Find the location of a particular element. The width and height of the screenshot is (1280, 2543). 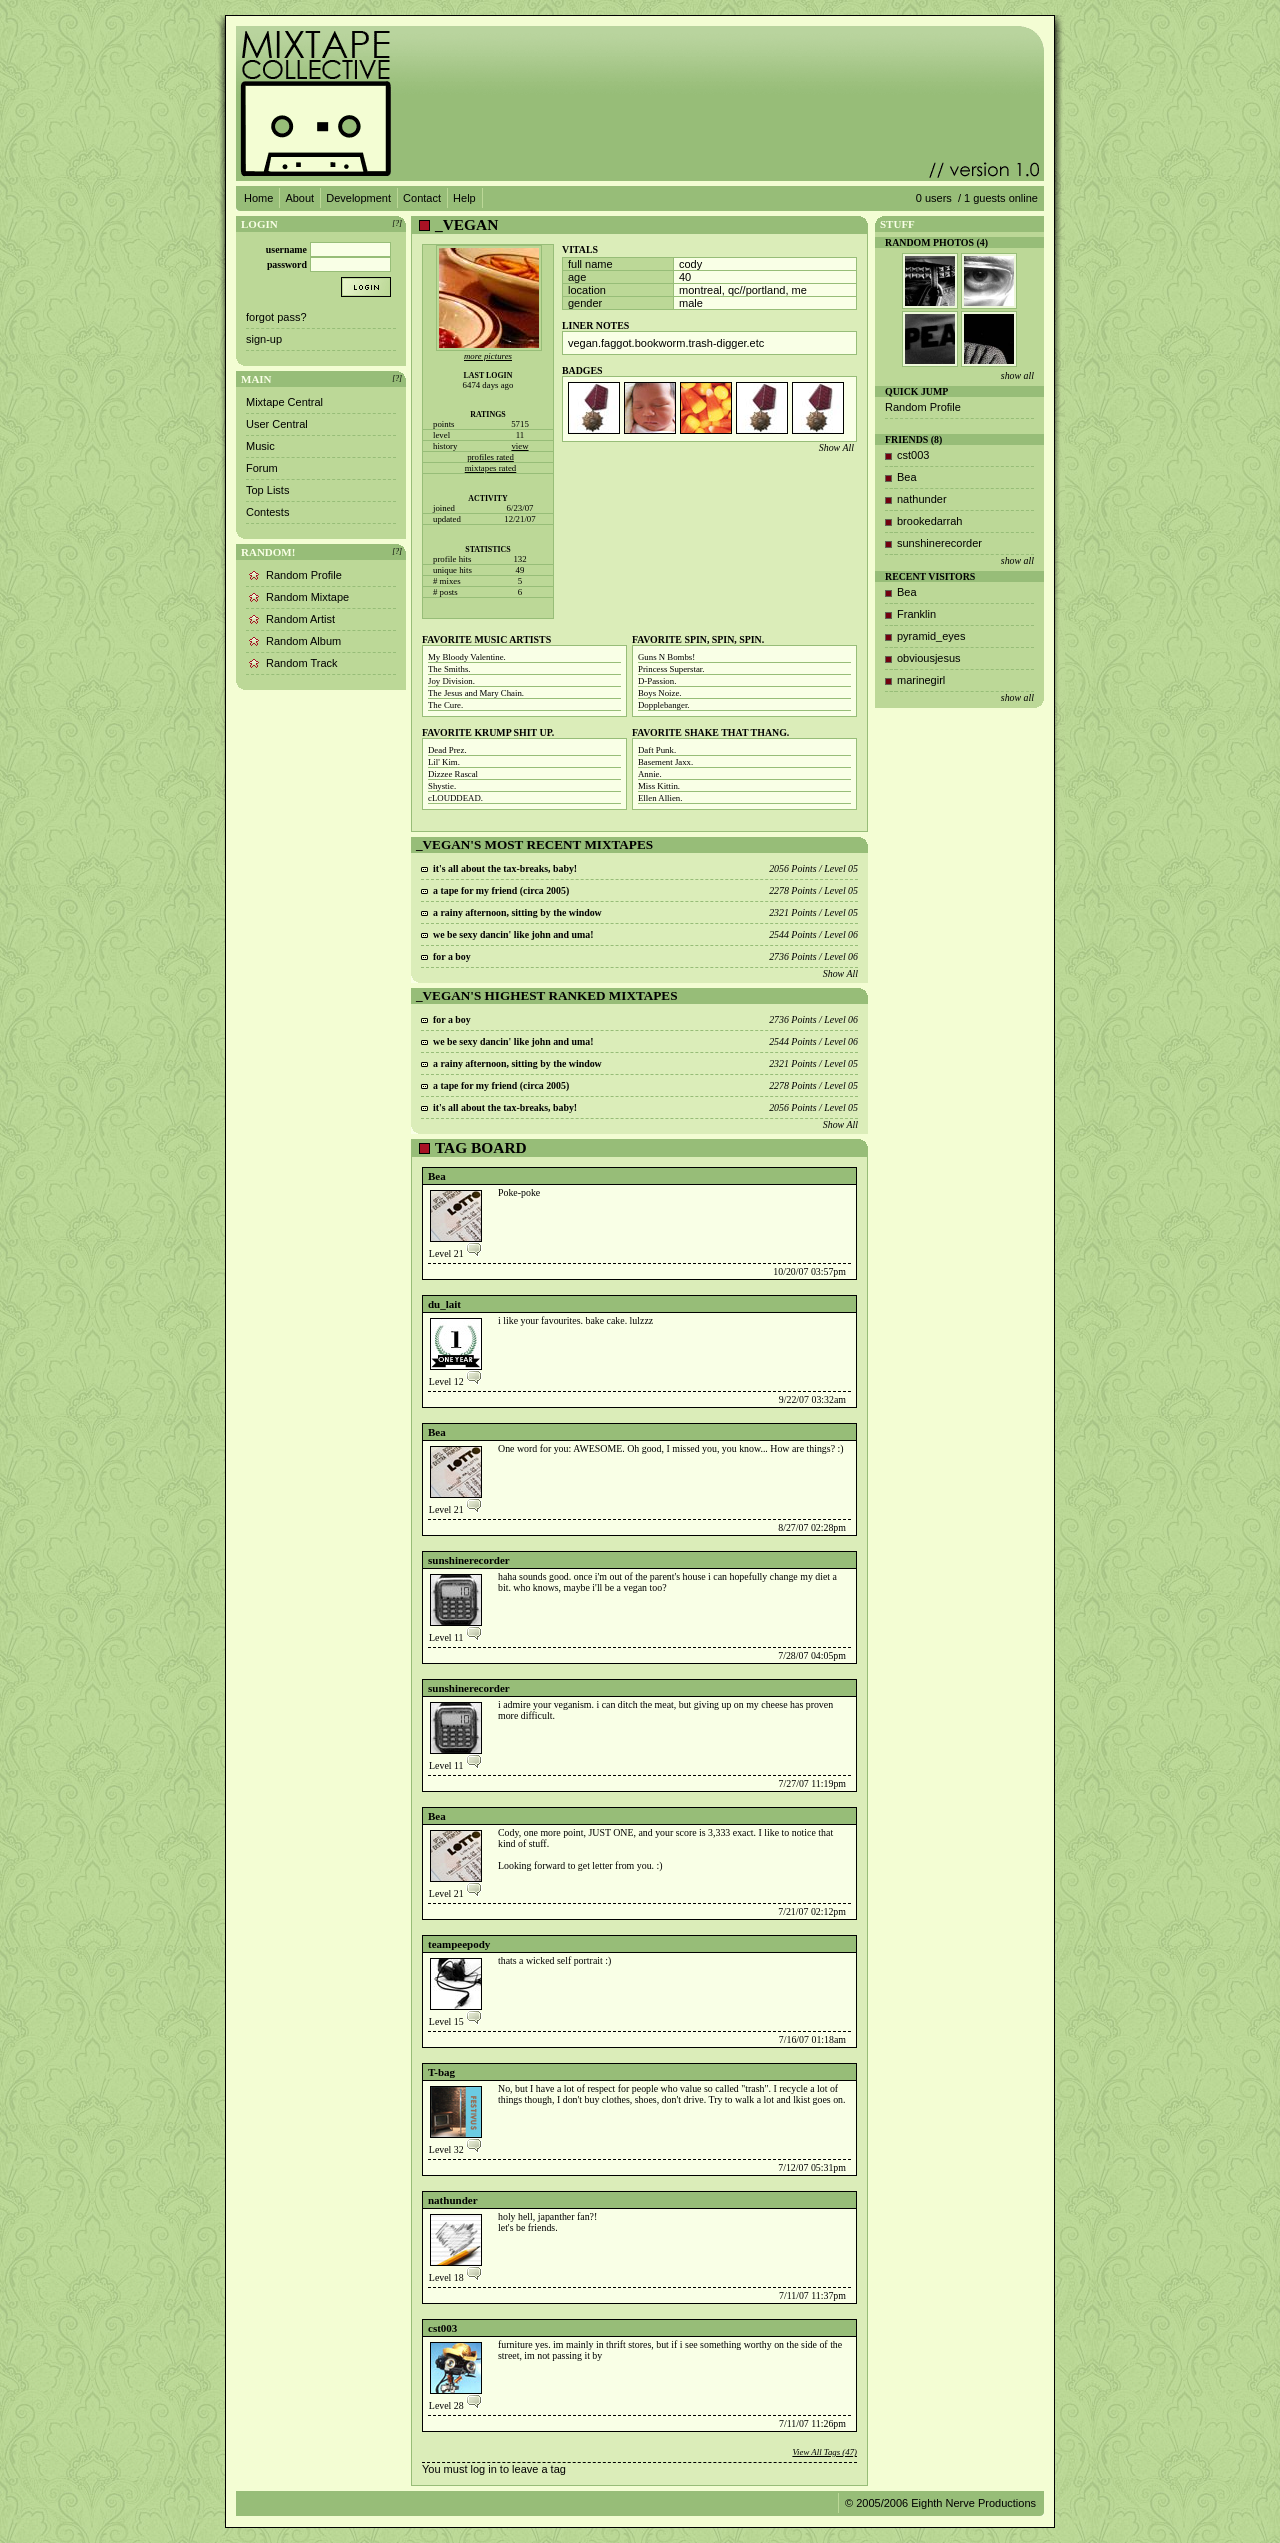

pyramid_eyes is located at coordinates (931, 636).